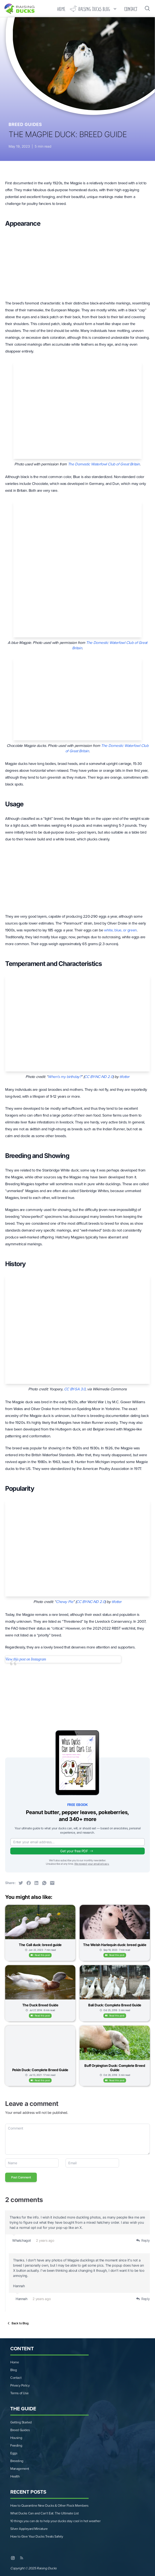 Image resolution: width=155 pixels, height=2576 pixels. Describe the element at coordinates (49, 2505) in the screenshot. I see `How to Quarantine New Ducks & Other Flock Members` at that location.